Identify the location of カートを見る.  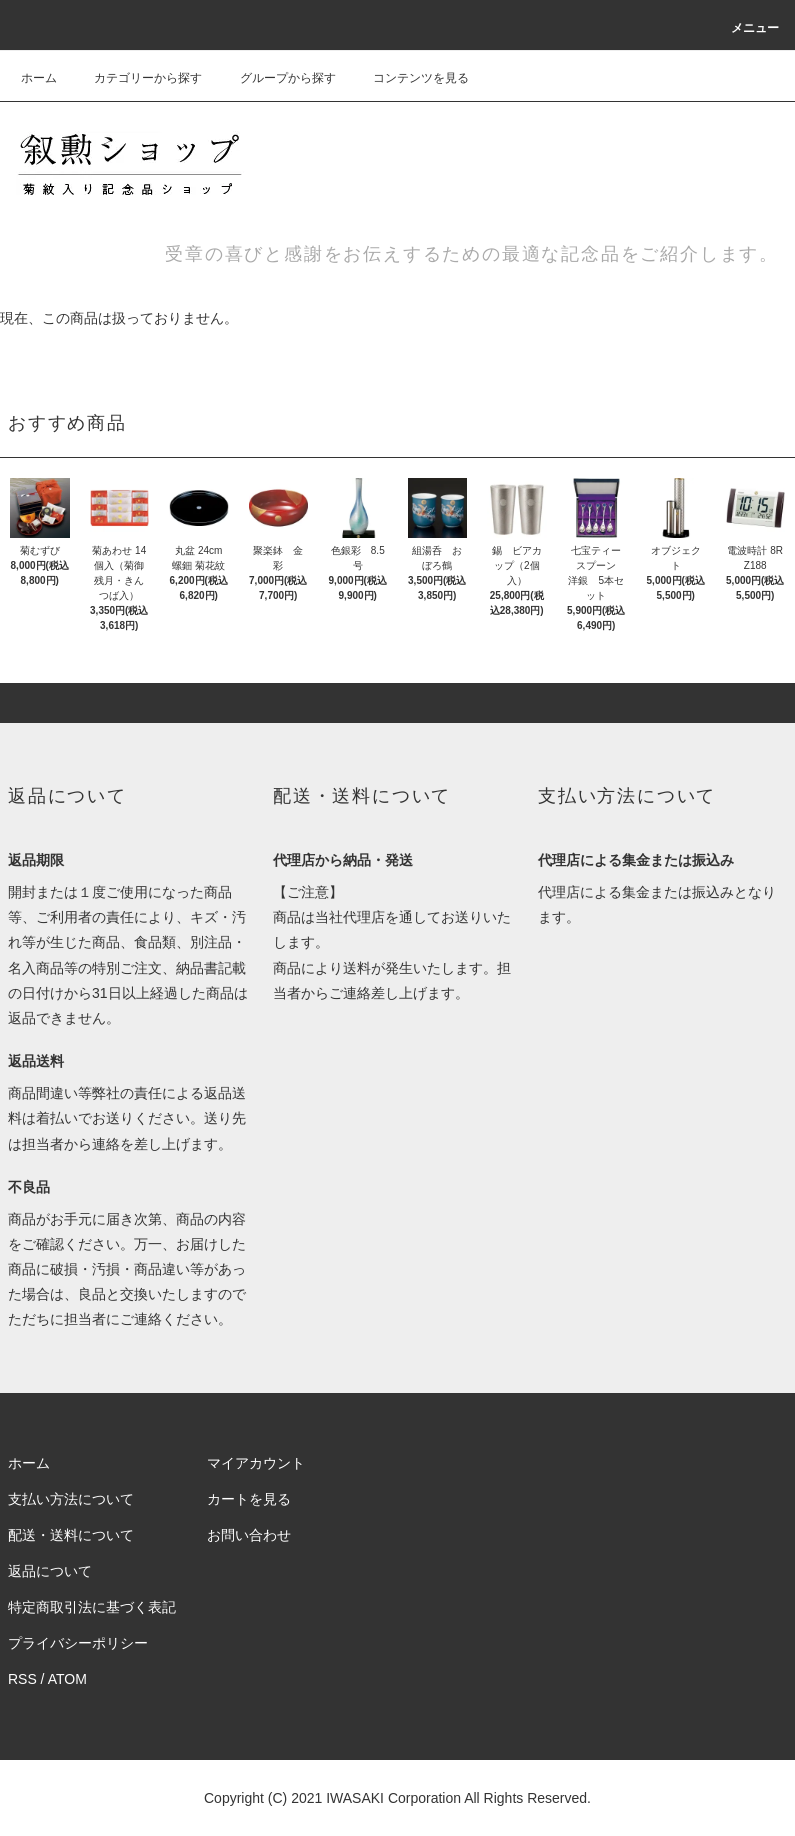
(249, 1499).